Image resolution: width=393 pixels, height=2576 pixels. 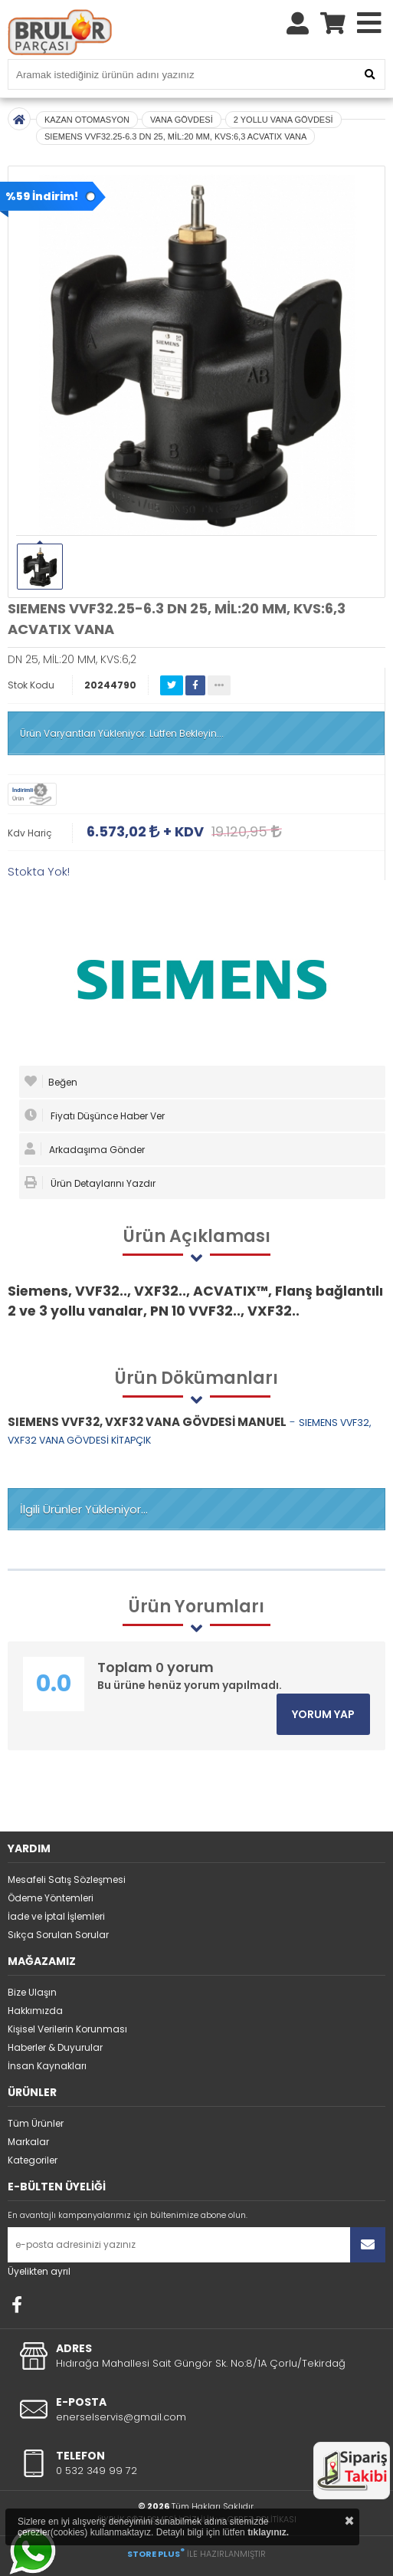 What do you see at coordinates (35, 2010) in the screenshot?
I see `Hakkımızda` at bounding box center [35, 2010].